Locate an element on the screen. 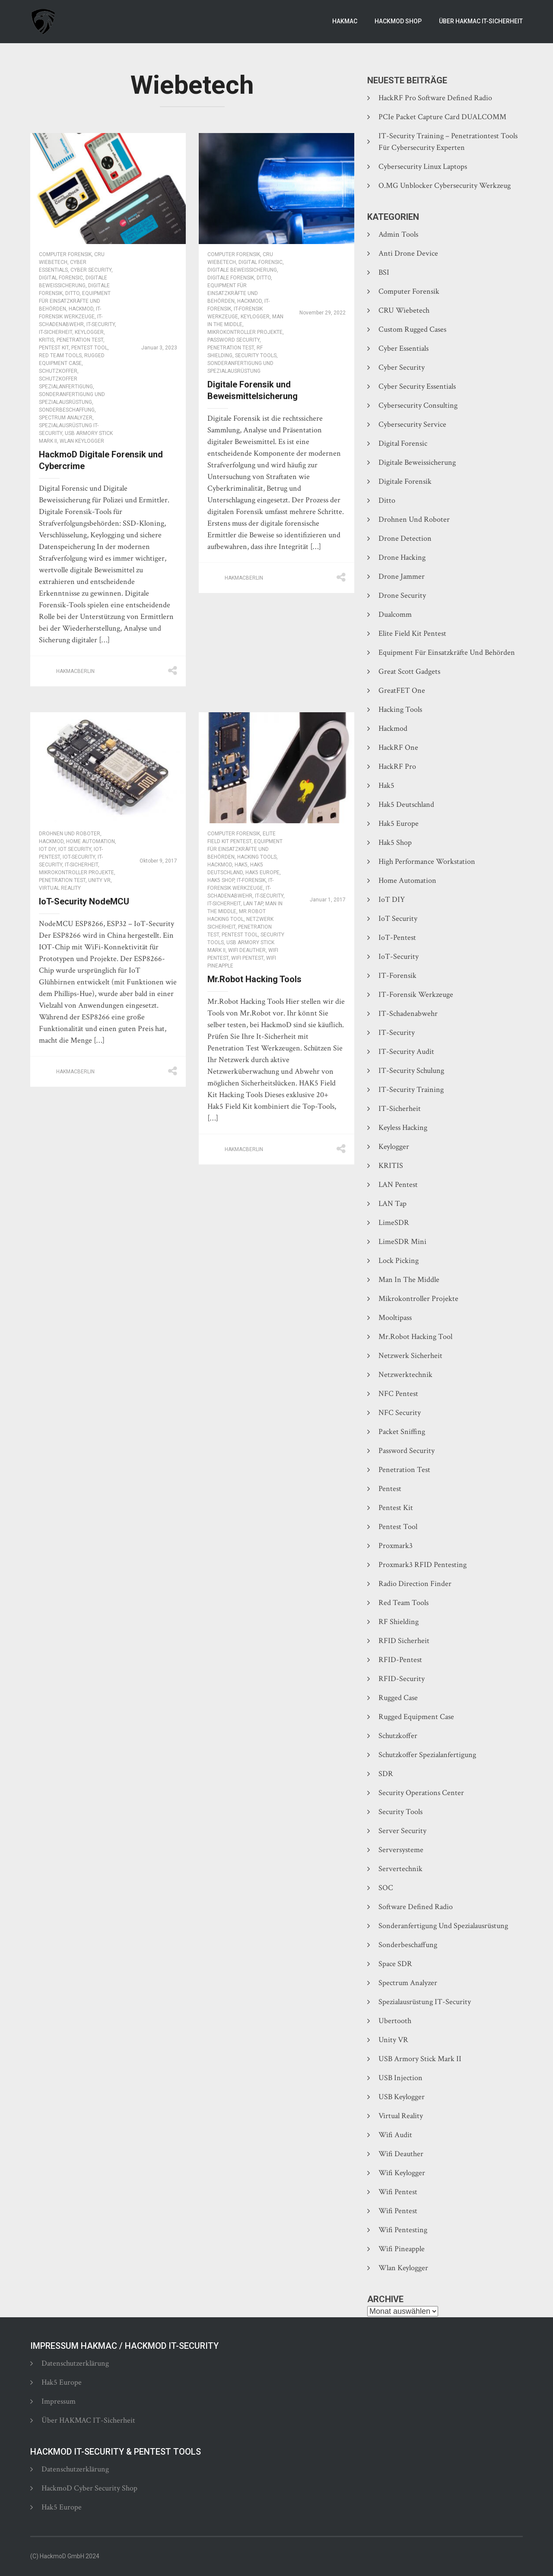  Hacking Tools is located at coordinates (256, 857).